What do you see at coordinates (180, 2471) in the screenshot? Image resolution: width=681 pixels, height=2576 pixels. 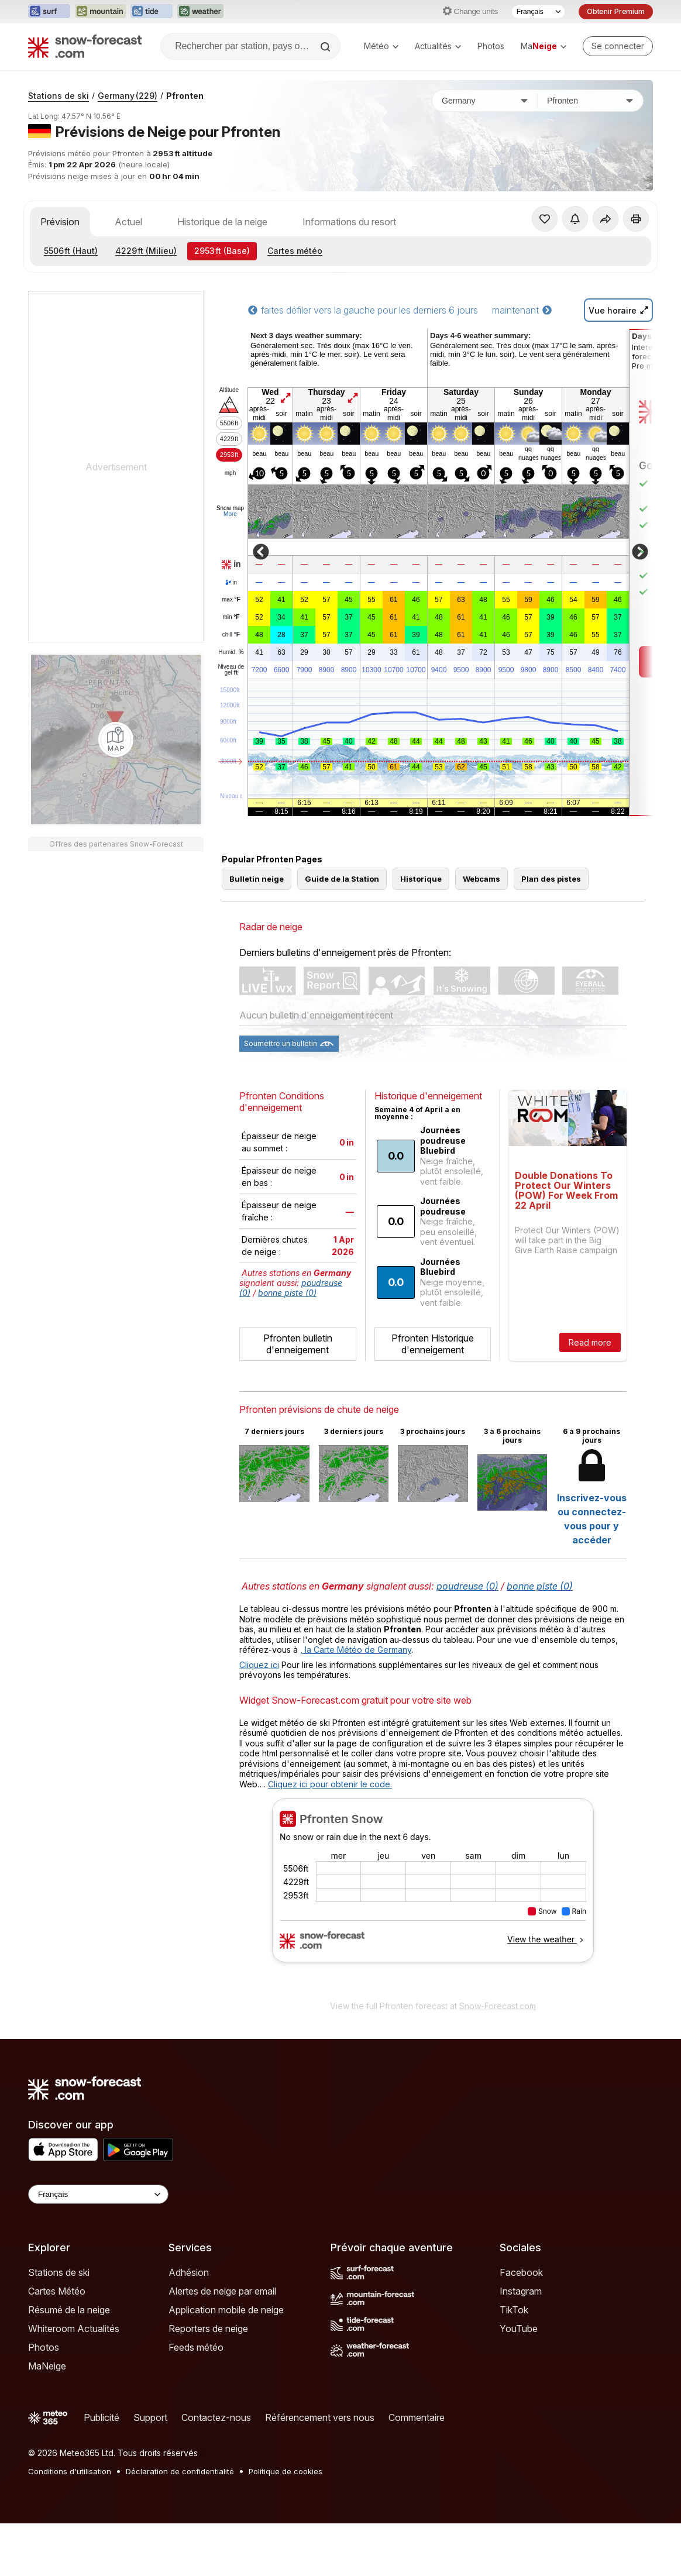 I see `Déclaration de confidentialité` at bounding box center [180, 2471].